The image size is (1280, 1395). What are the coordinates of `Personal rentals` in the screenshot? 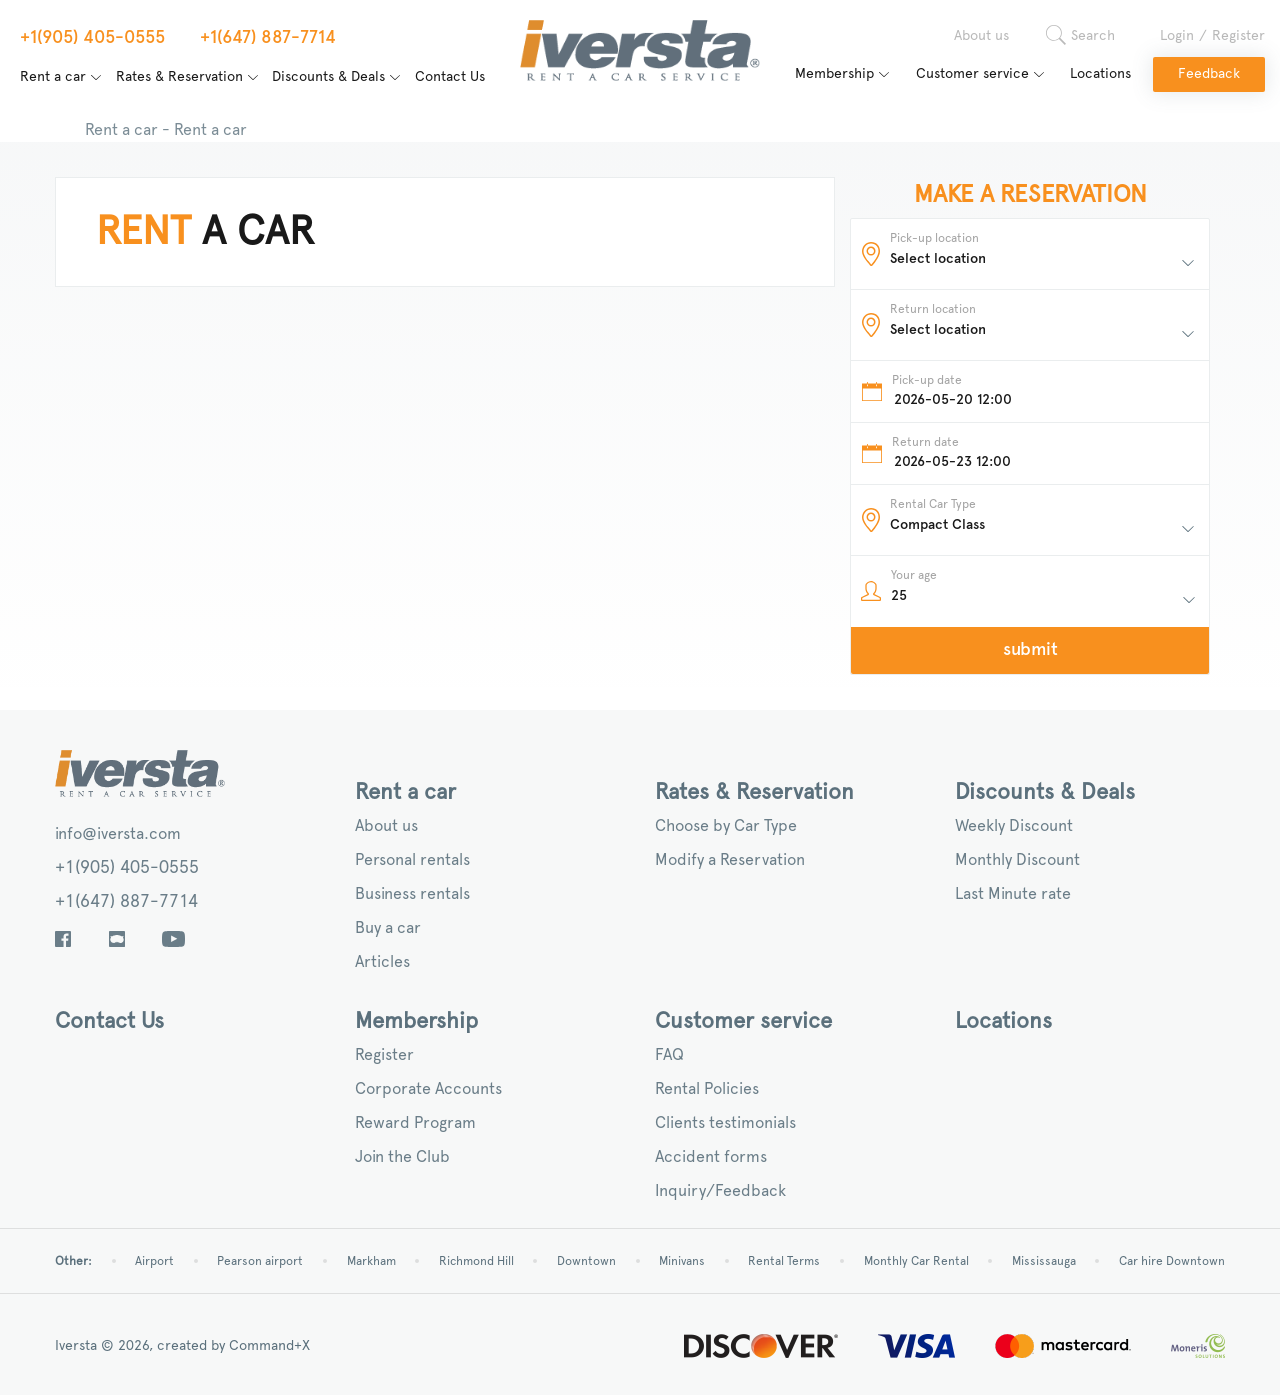 It's located at (412, 860).